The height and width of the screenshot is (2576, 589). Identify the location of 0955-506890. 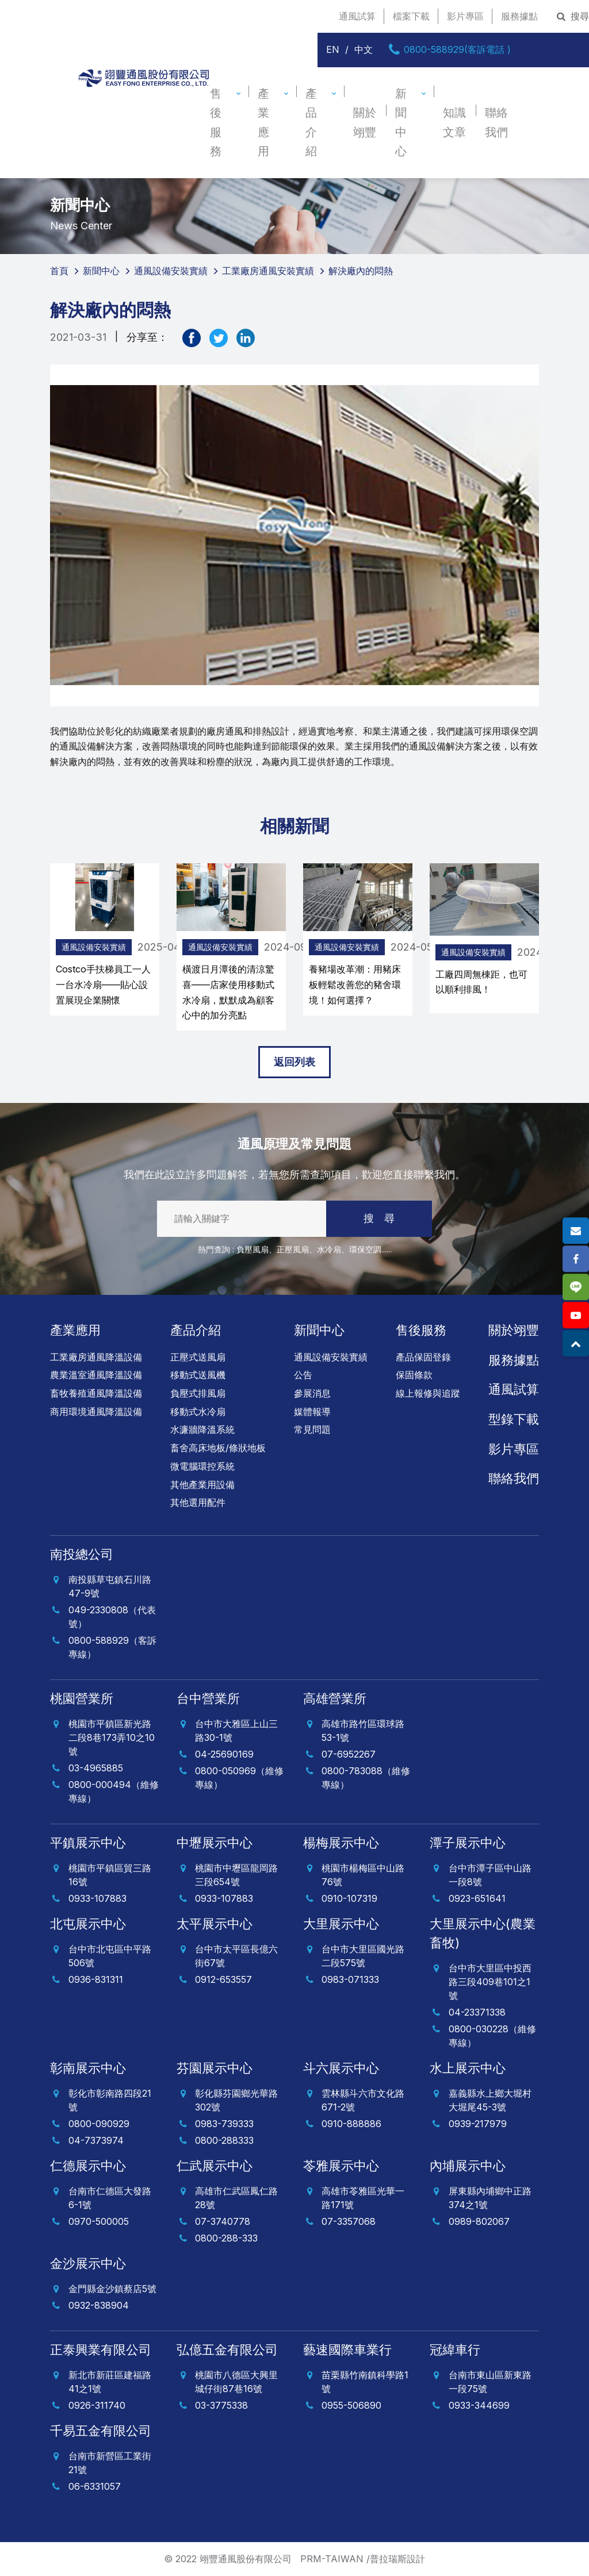
(351, 2405).